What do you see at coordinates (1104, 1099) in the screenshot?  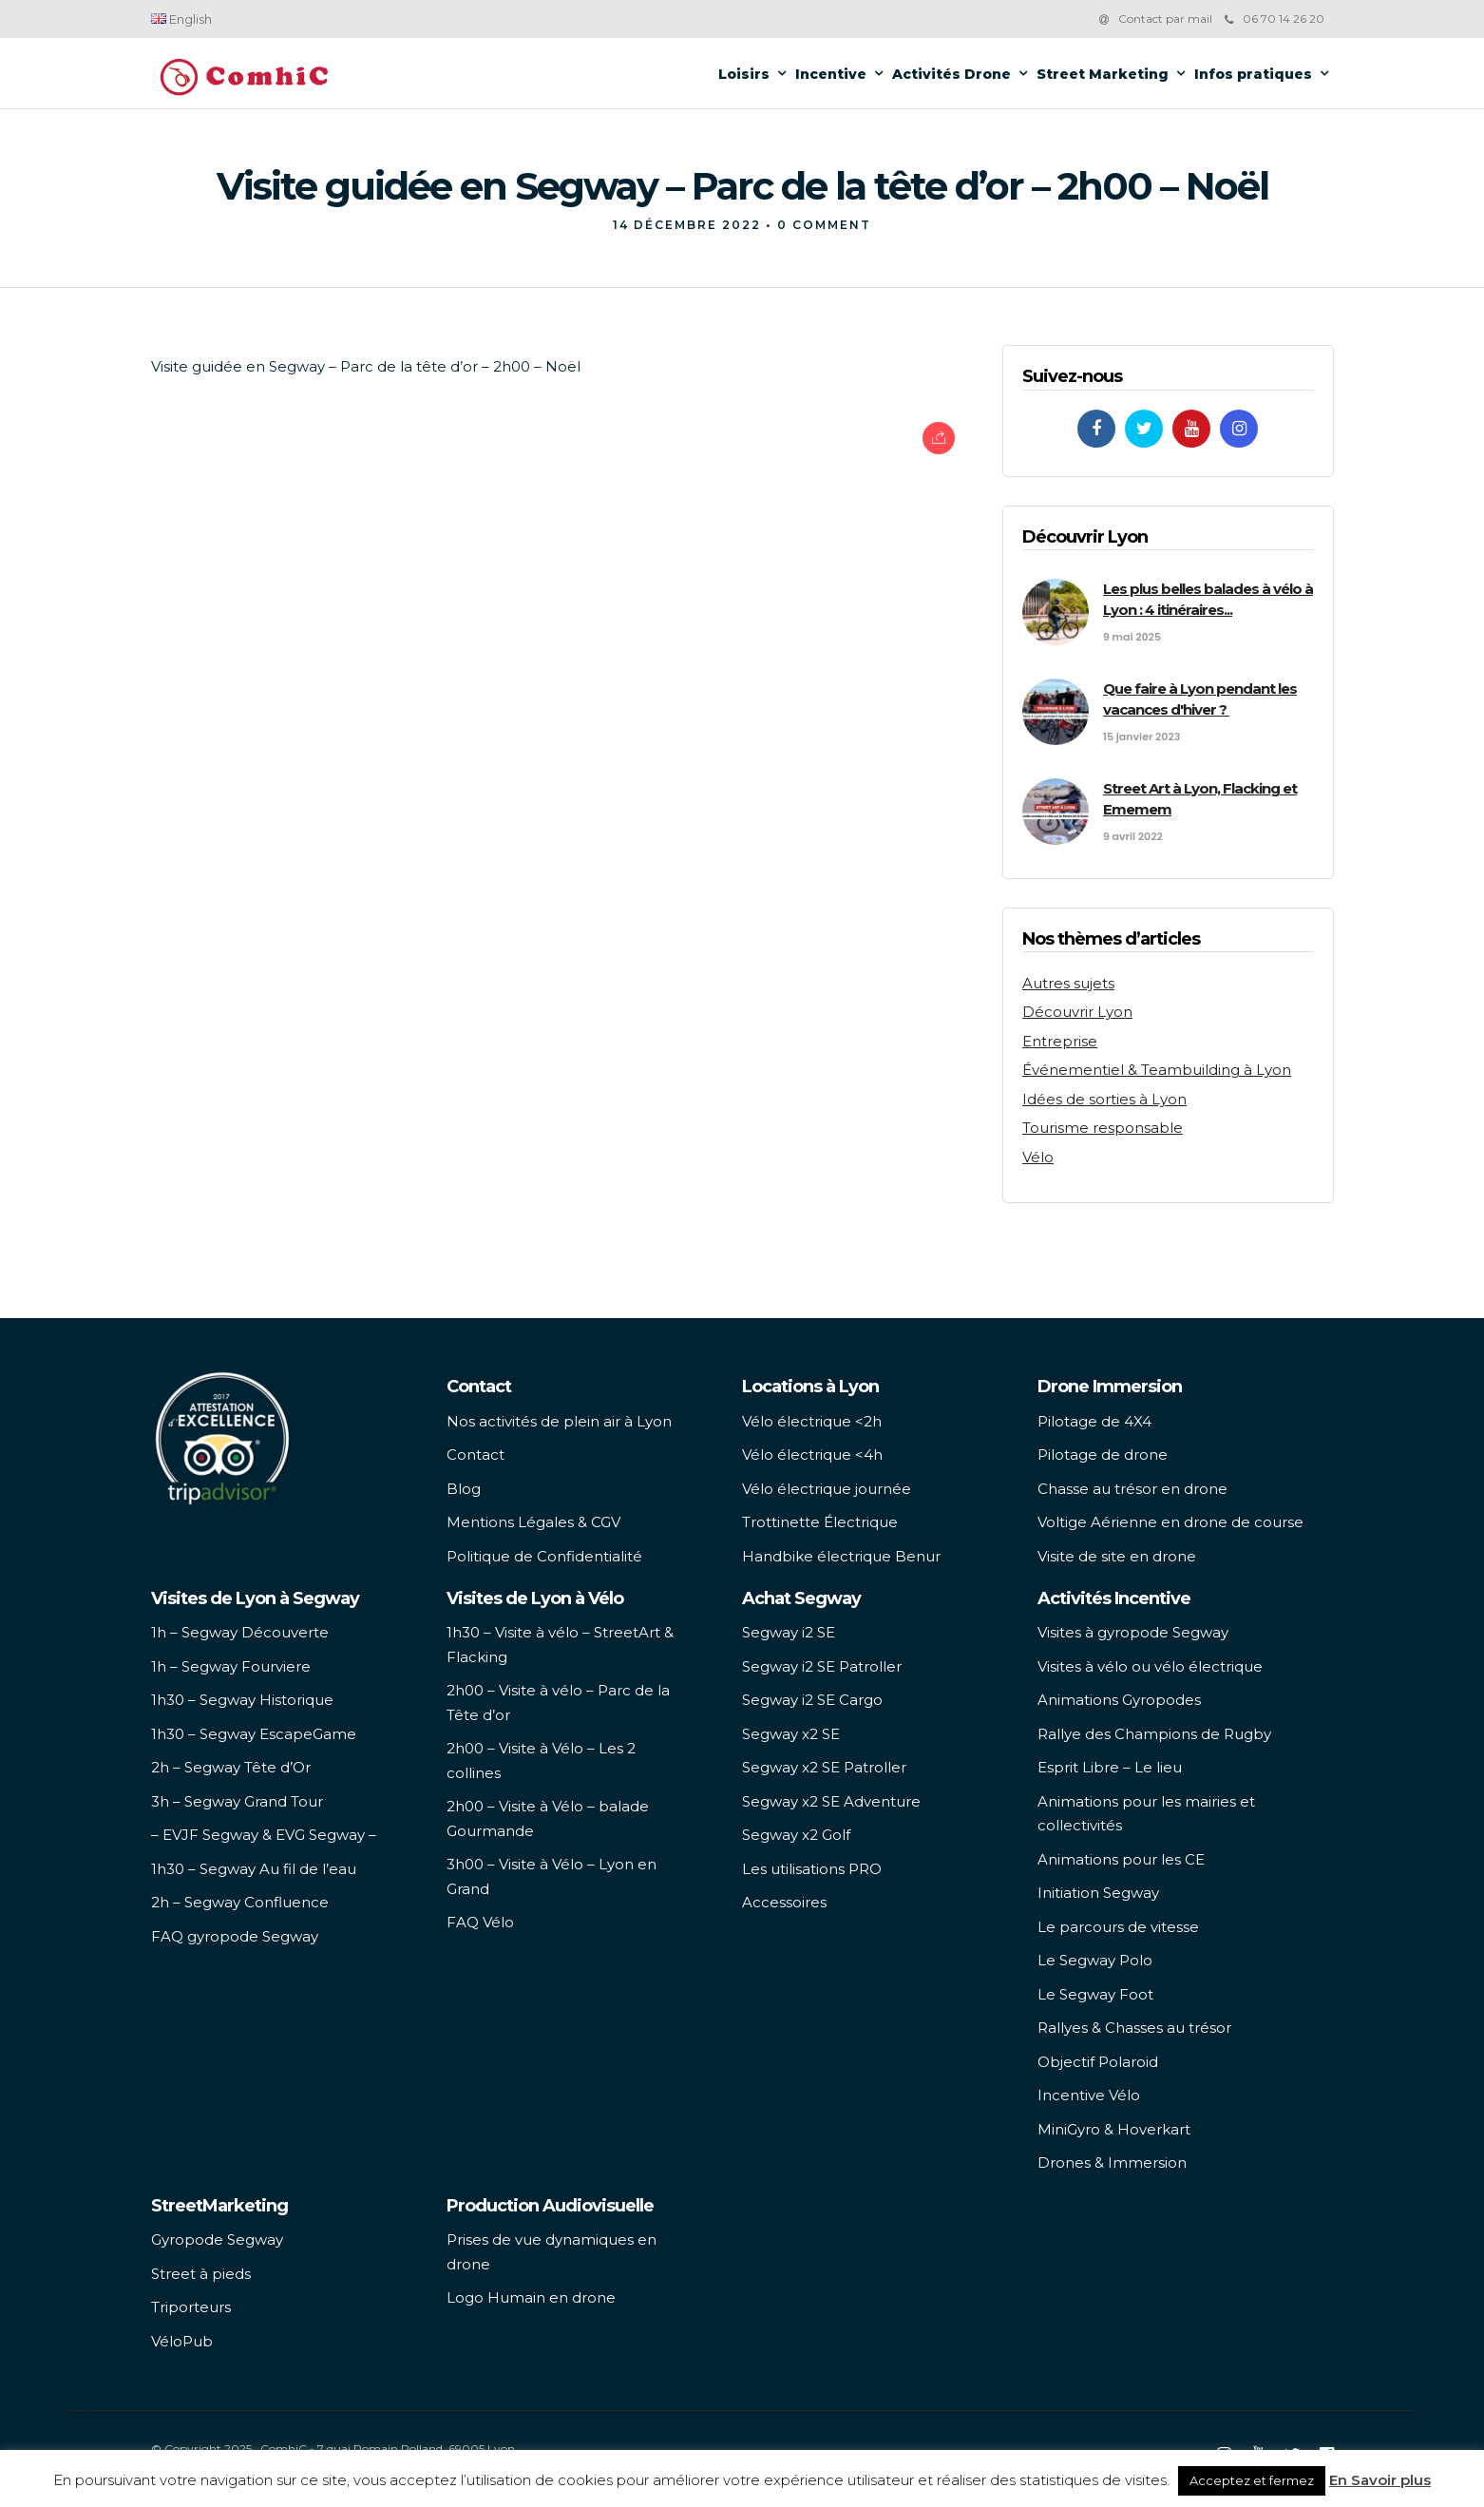 I see `Idées de sorties à Lyon` at bounding box center [1104, 1099].